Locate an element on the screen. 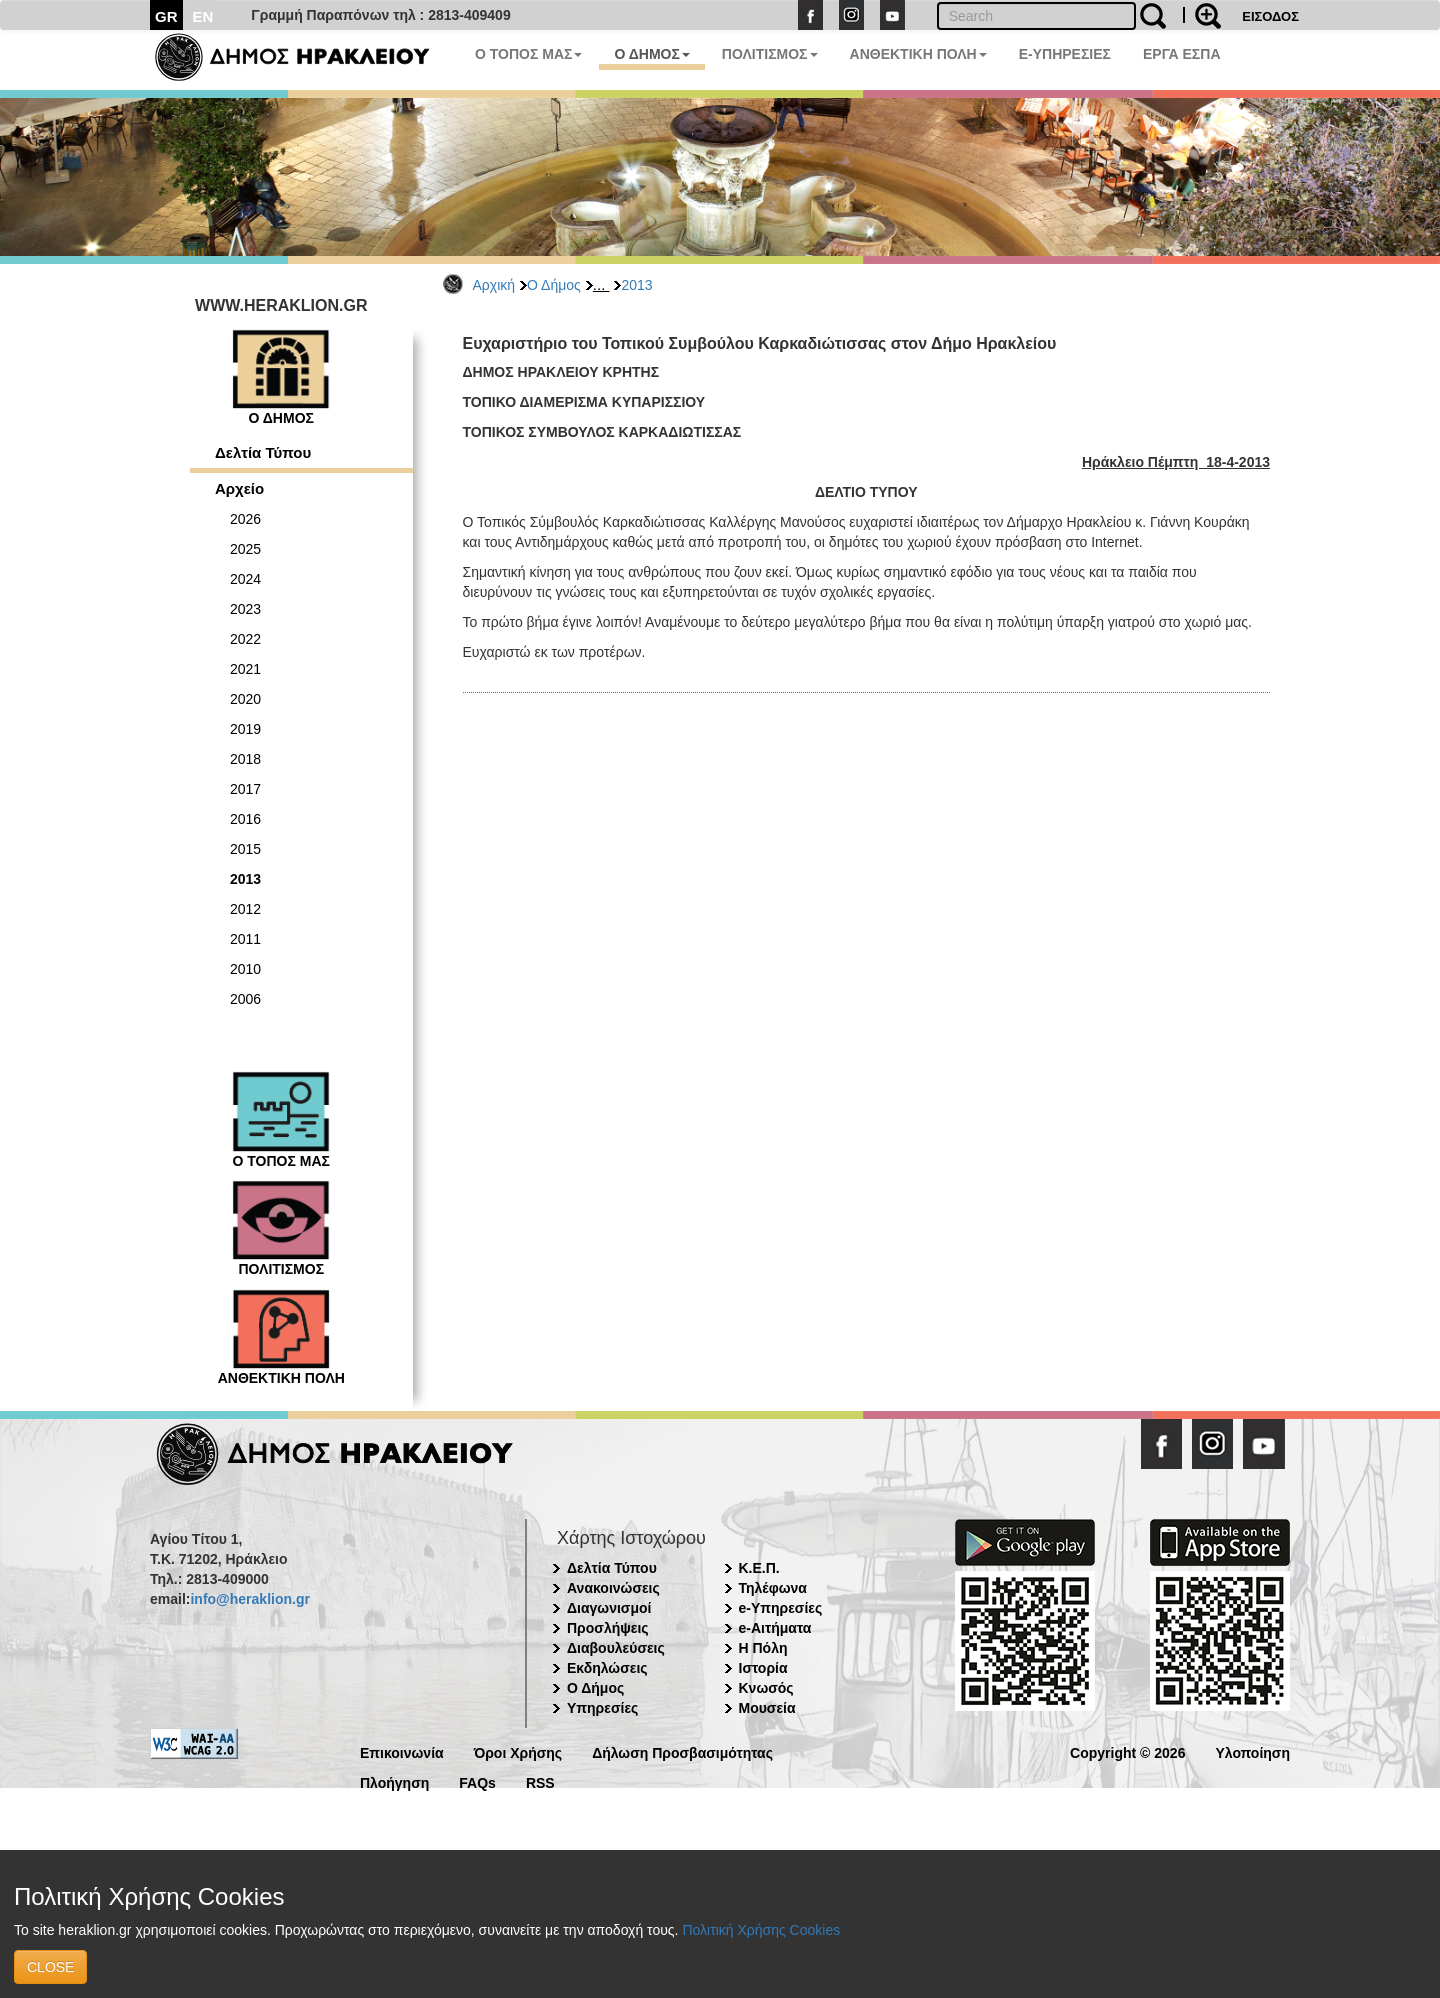  Κνωσός is located at coordinates (766, 1688).